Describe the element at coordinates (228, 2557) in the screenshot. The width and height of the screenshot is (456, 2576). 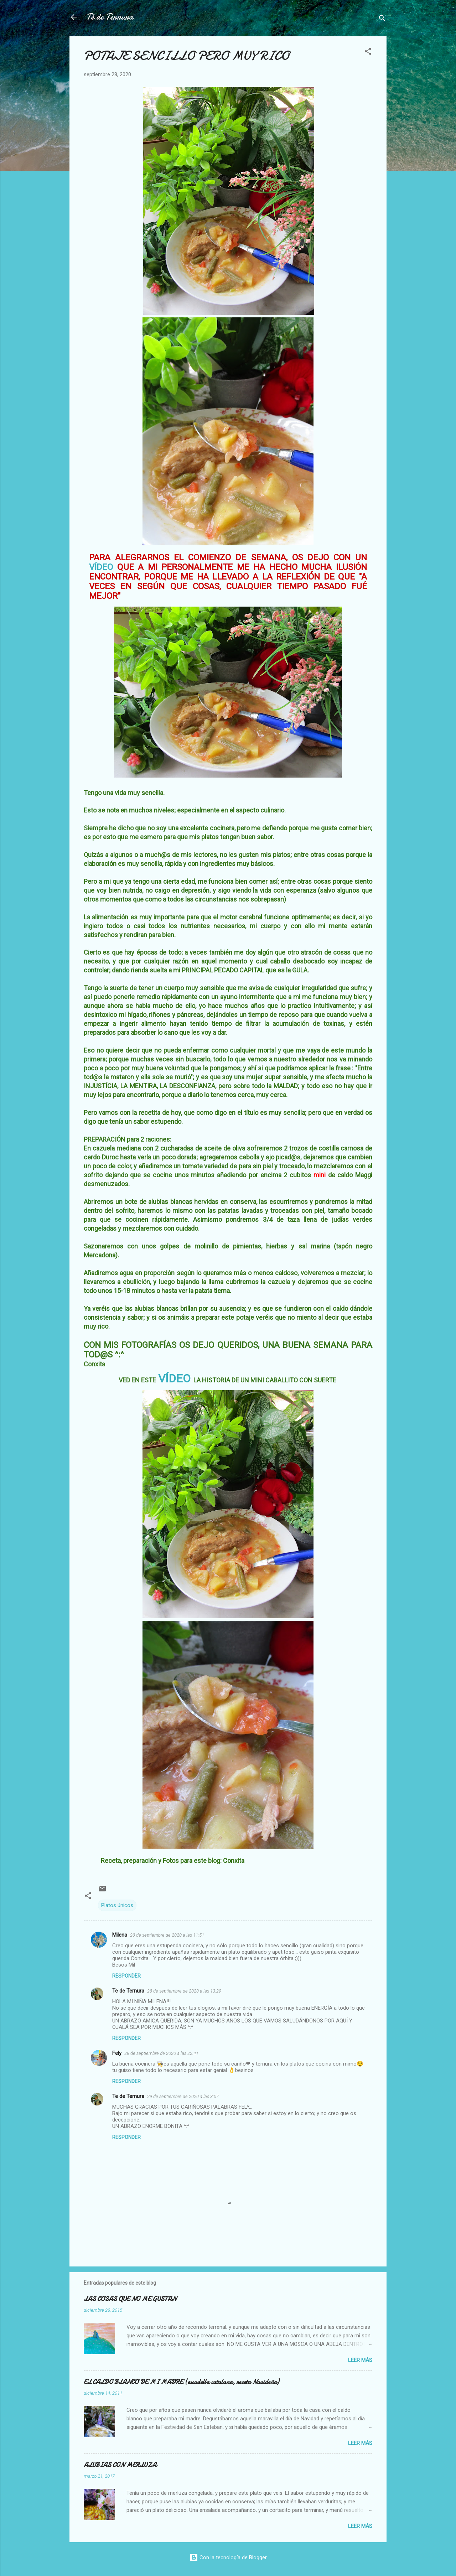
I see `Con la tecnología de Blogger` at that location.